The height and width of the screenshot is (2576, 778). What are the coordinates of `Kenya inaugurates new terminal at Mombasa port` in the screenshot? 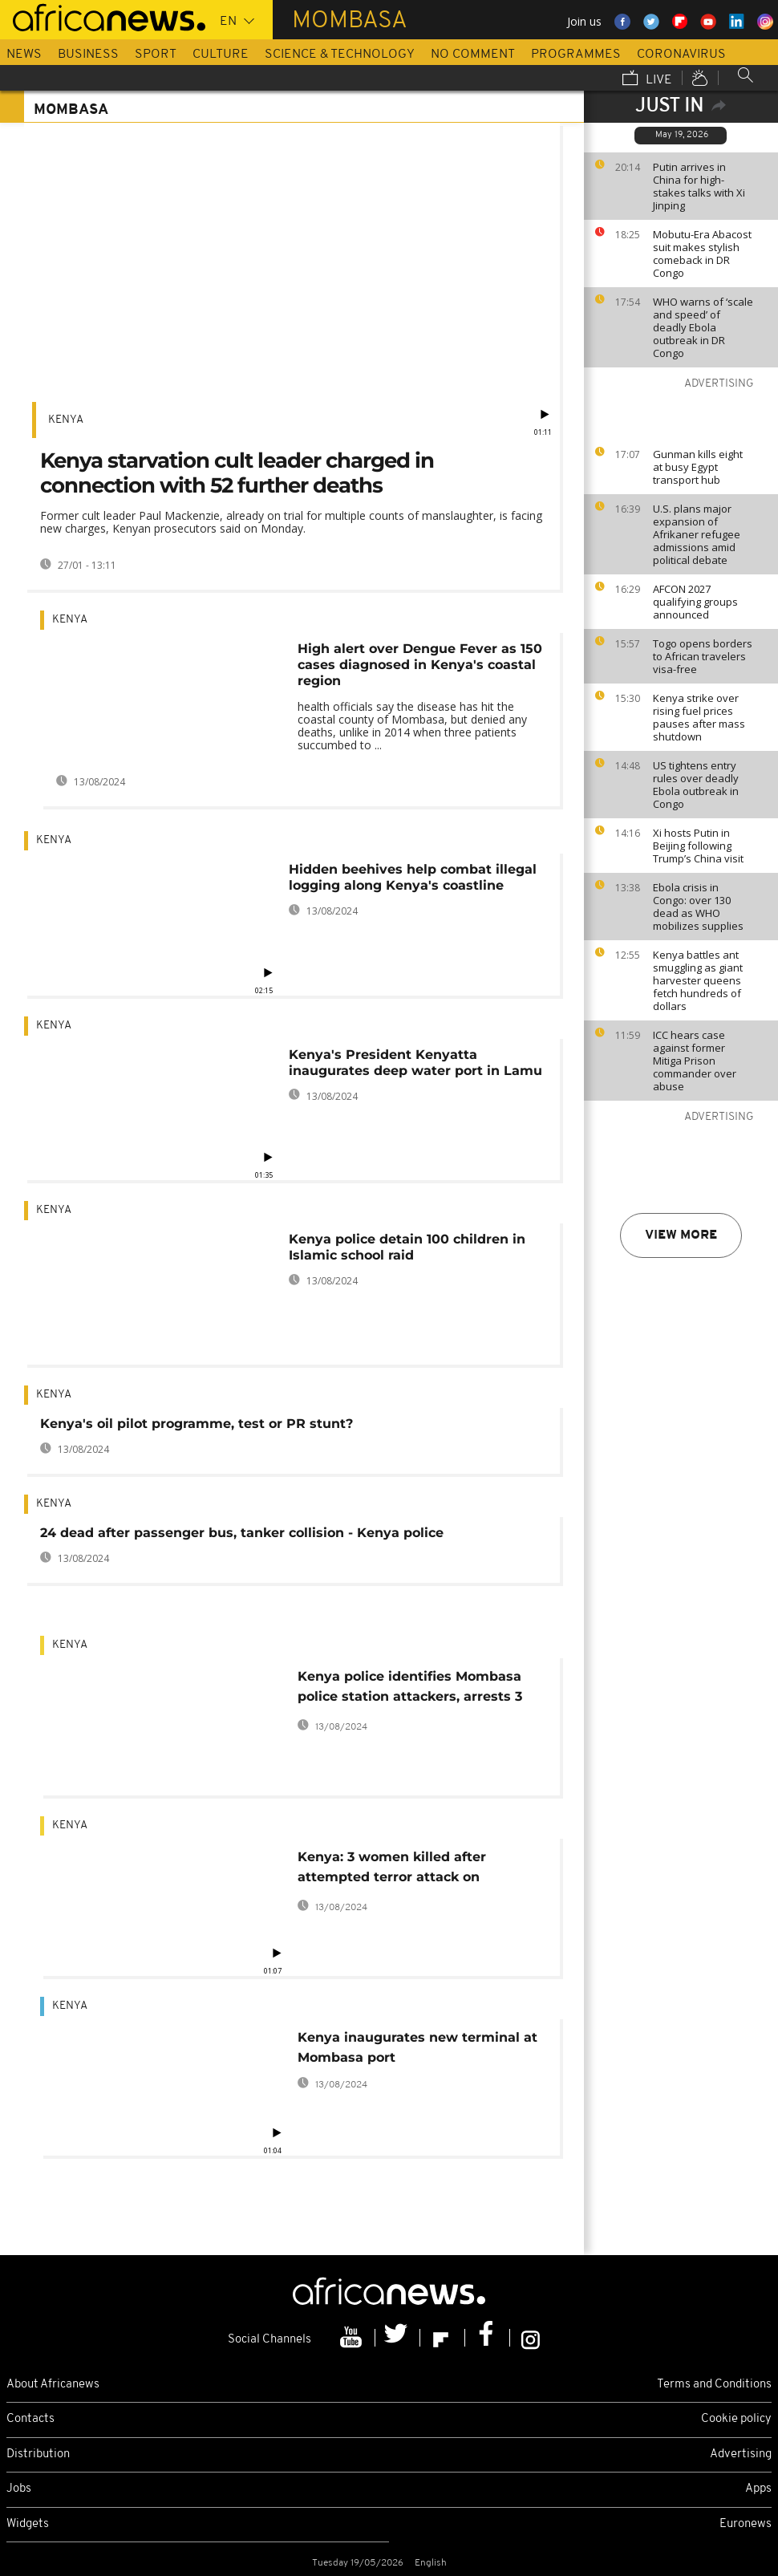 It's located at (417, 2047).